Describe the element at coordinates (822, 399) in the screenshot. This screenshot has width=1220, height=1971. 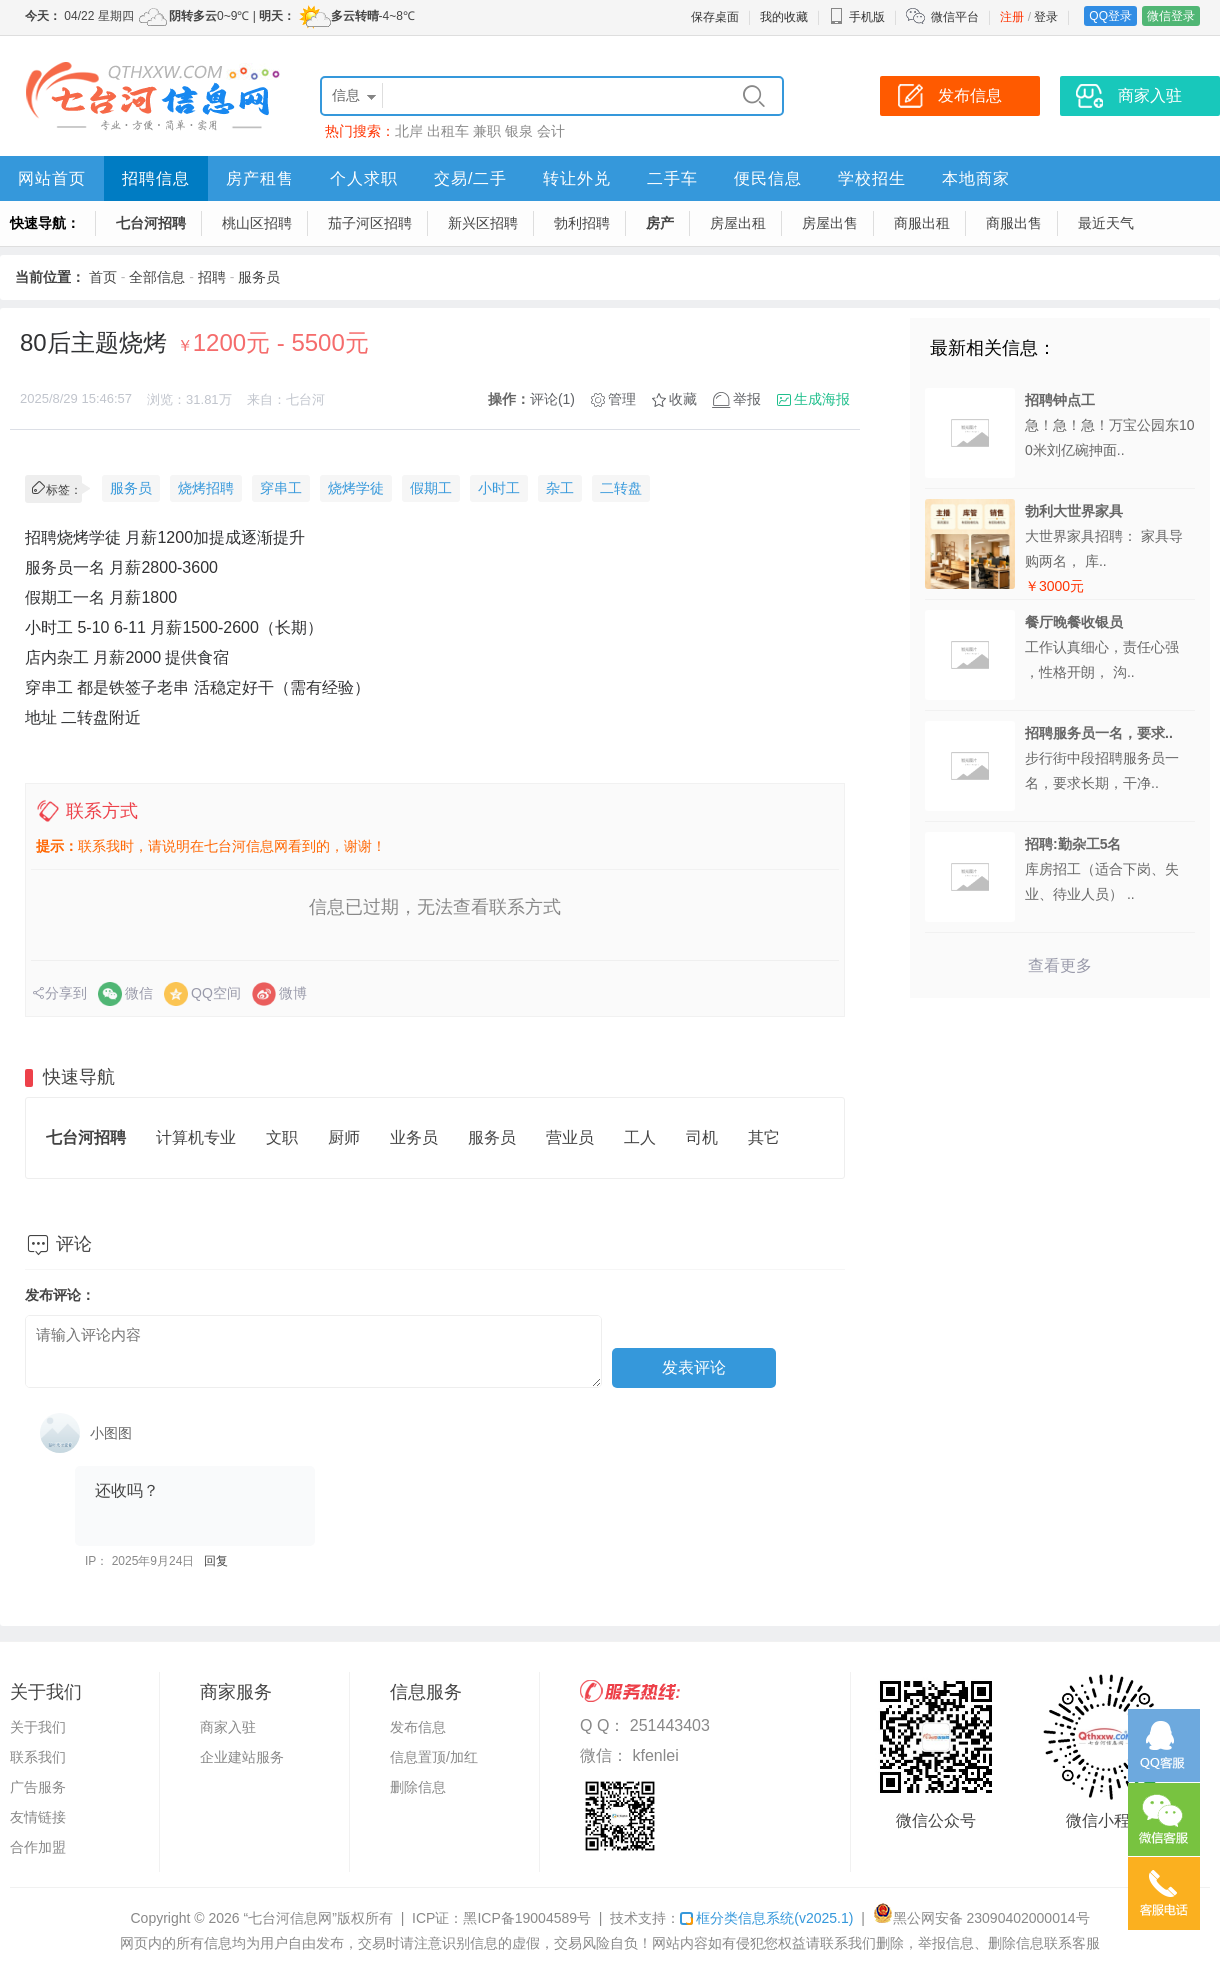
I see `生成海报` at that location.